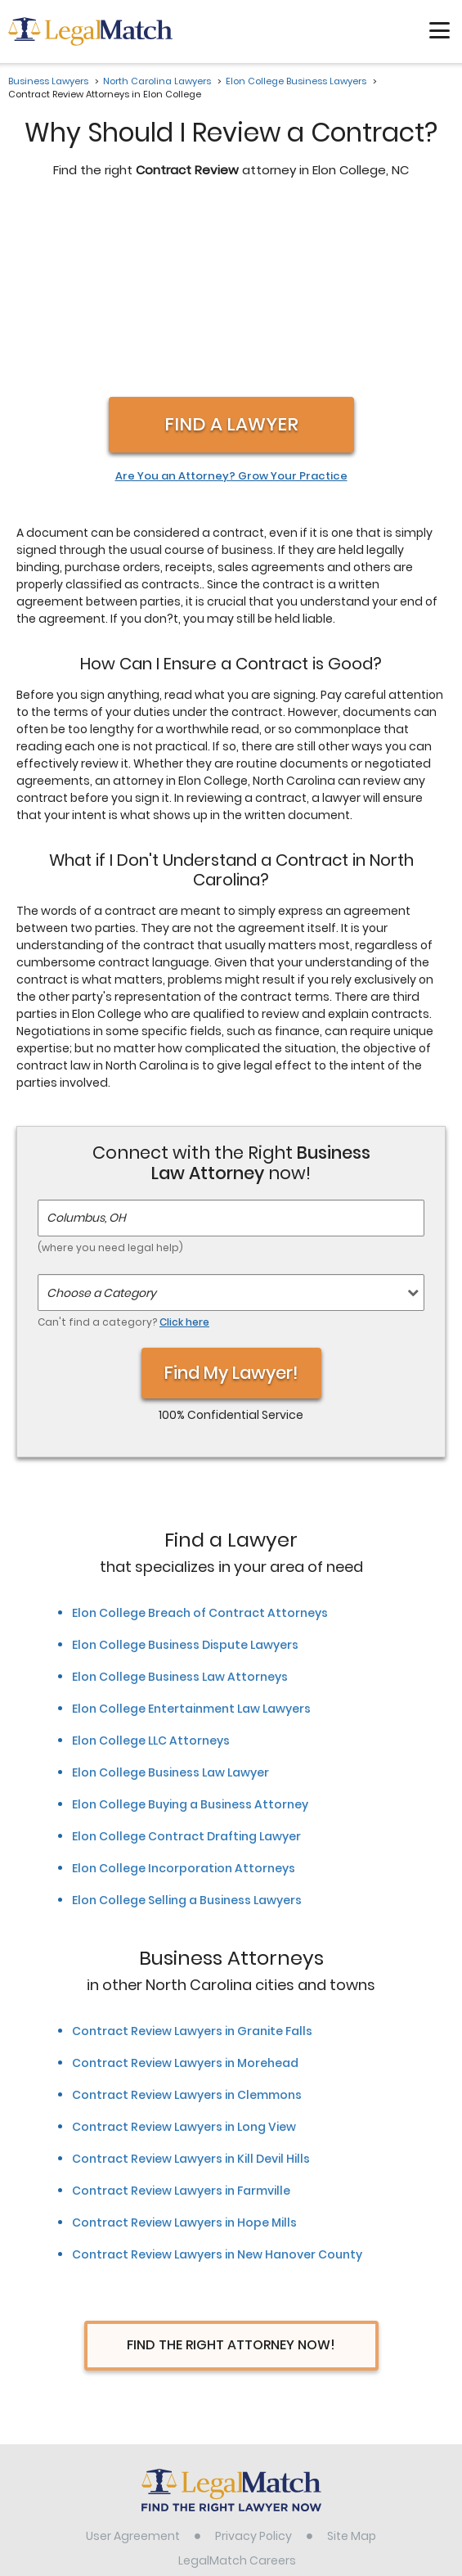 The height and width of the screenshot is (2576, 462). What do you see at coordinates (186, 1663) in the screenshot?
I see `Elon College Contract Drafting Lawyer` at bounding box center [186, 1663].